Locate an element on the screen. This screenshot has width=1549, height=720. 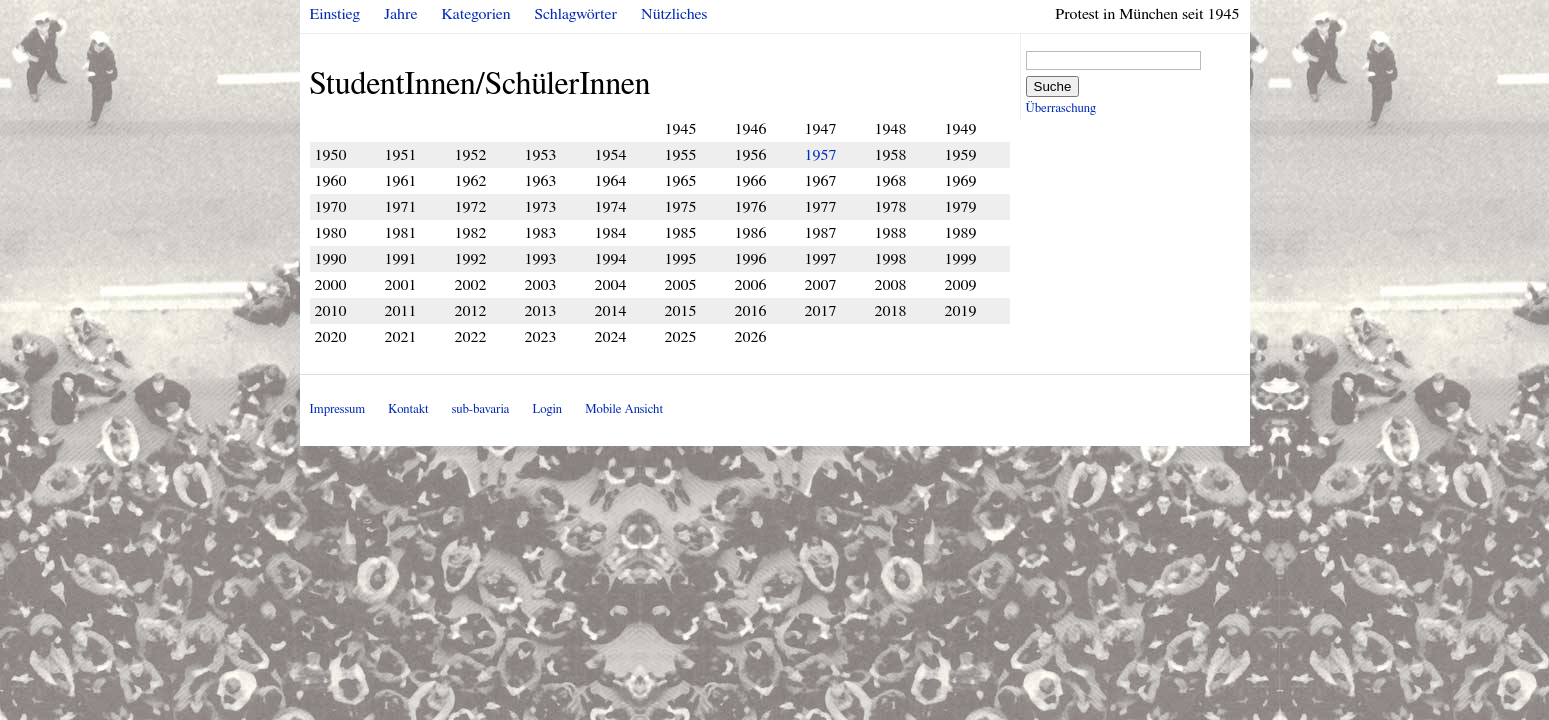
Kontakt is located at coordinates (408, 409).